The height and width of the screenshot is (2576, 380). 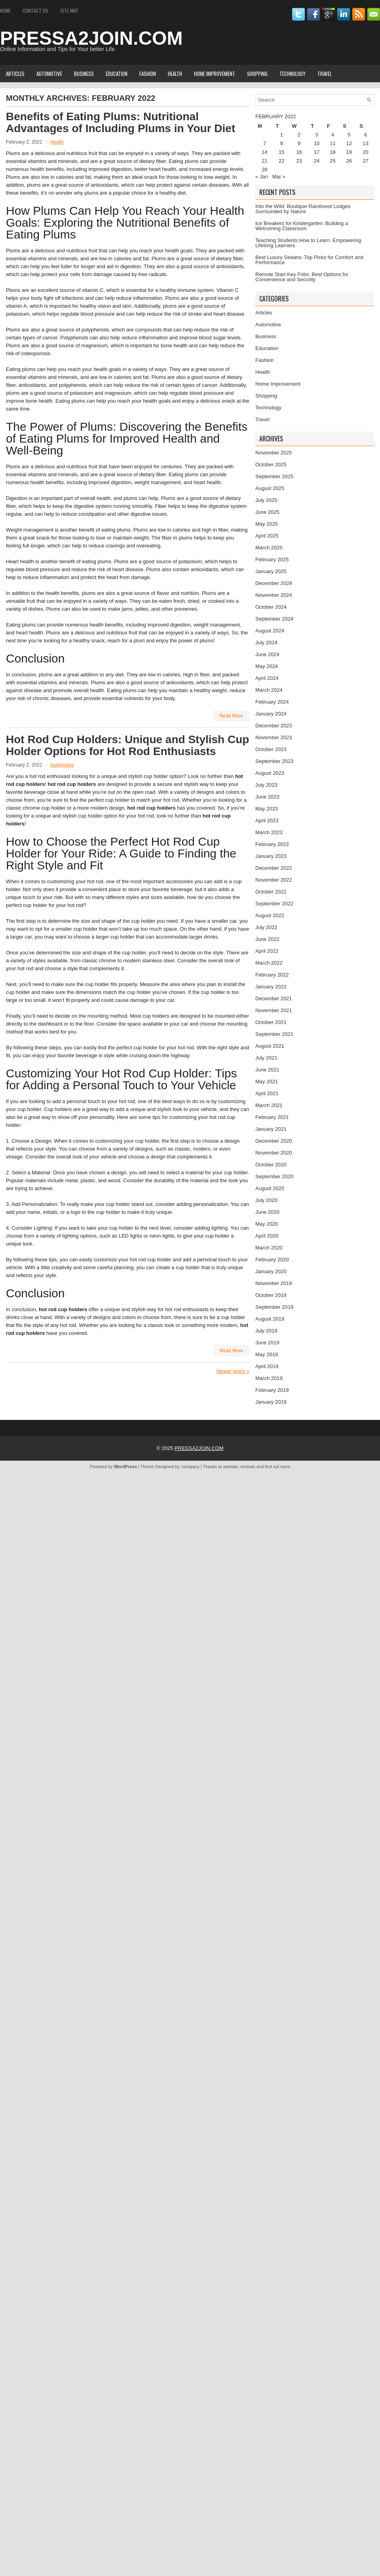 I want to click on October 2024, so click(x=271, y=607).